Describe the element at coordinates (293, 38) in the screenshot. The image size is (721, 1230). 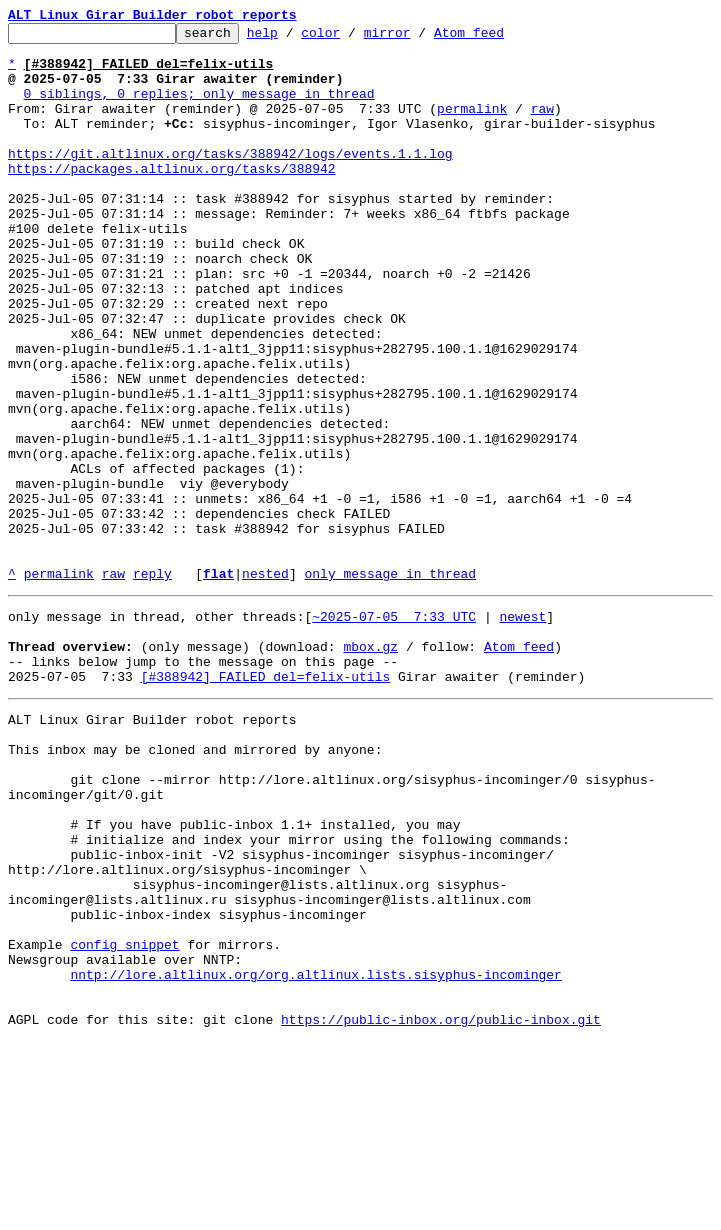
I see `help` at that location.